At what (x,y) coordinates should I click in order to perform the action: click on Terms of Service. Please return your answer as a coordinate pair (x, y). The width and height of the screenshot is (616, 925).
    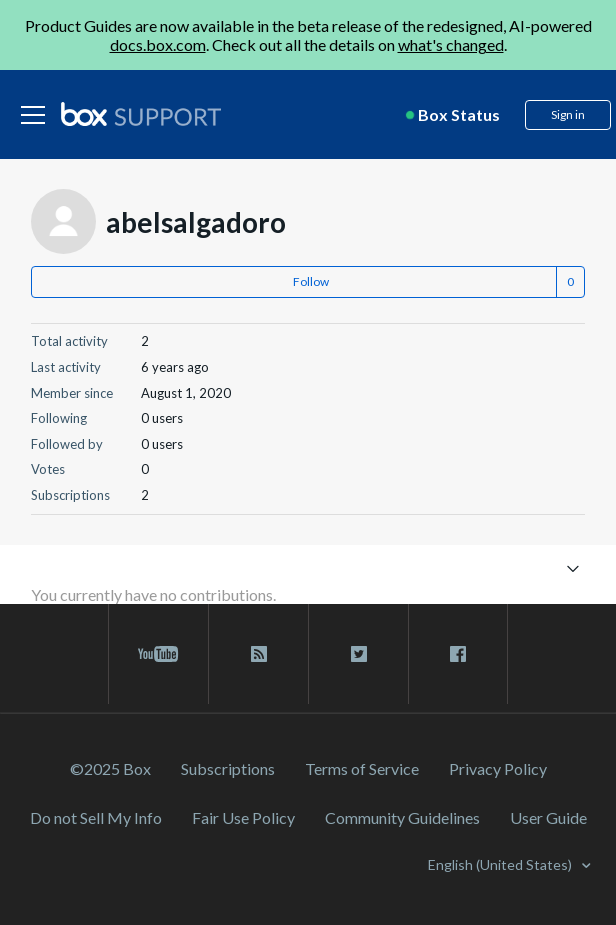
    Looking at the image, I should click on (362, 768).